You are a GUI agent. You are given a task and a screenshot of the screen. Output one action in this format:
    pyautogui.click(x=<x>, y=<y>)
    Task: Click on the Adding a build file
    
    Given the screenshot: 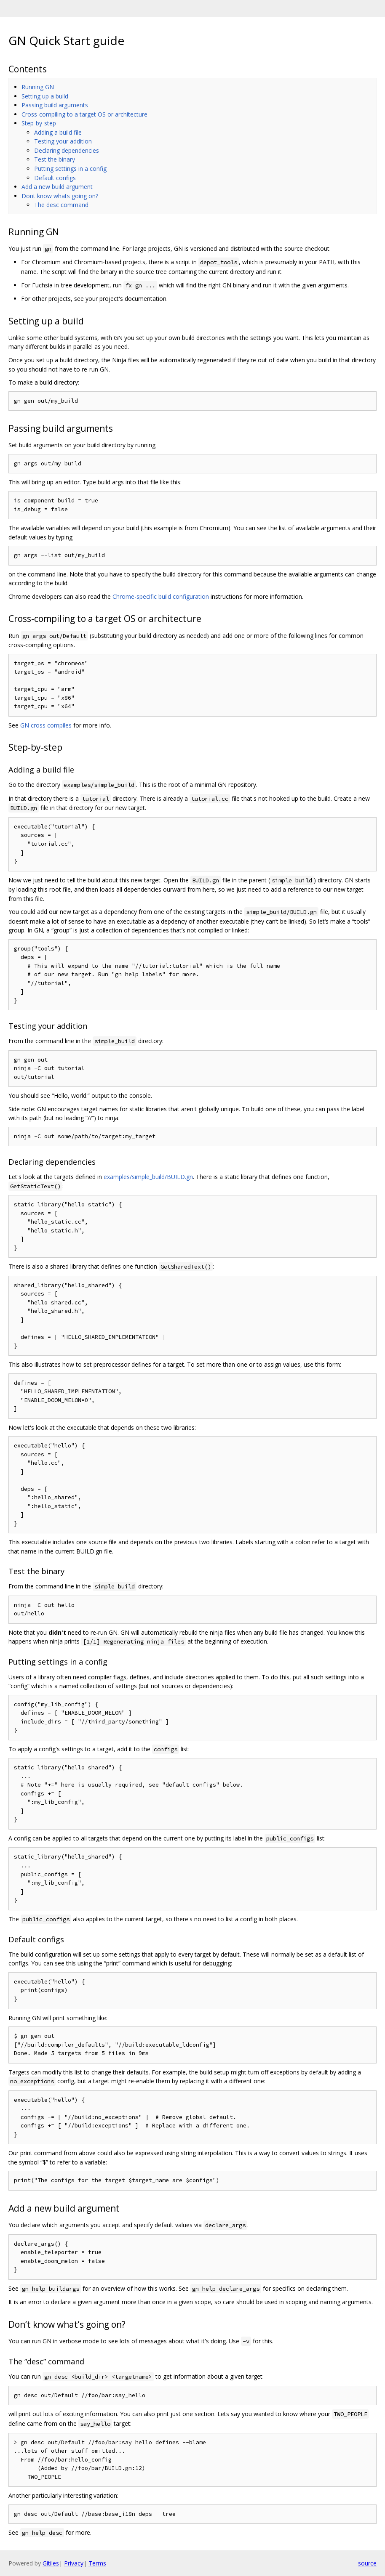 What is the action you would take?
    pyautogui.click(x=58, y=132)
    